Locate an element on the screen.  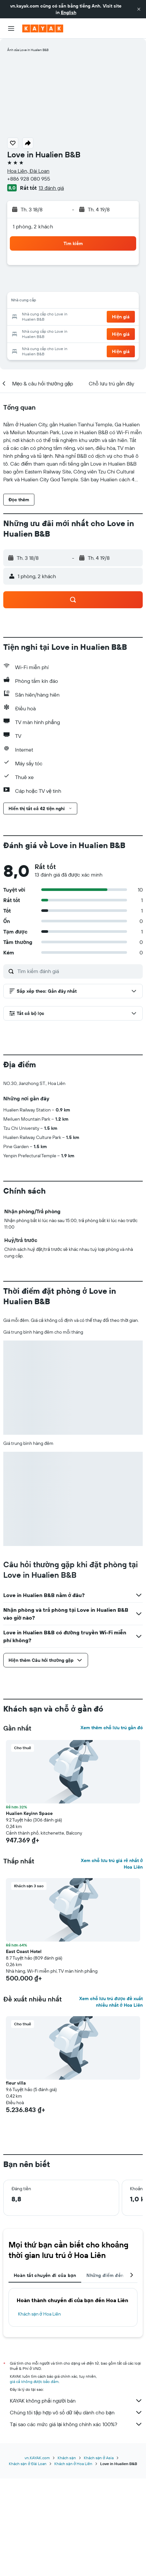
Chúng tôi tập hợp vô số dữ liệu dành cho bạn is located at coordinates (76, 2412).